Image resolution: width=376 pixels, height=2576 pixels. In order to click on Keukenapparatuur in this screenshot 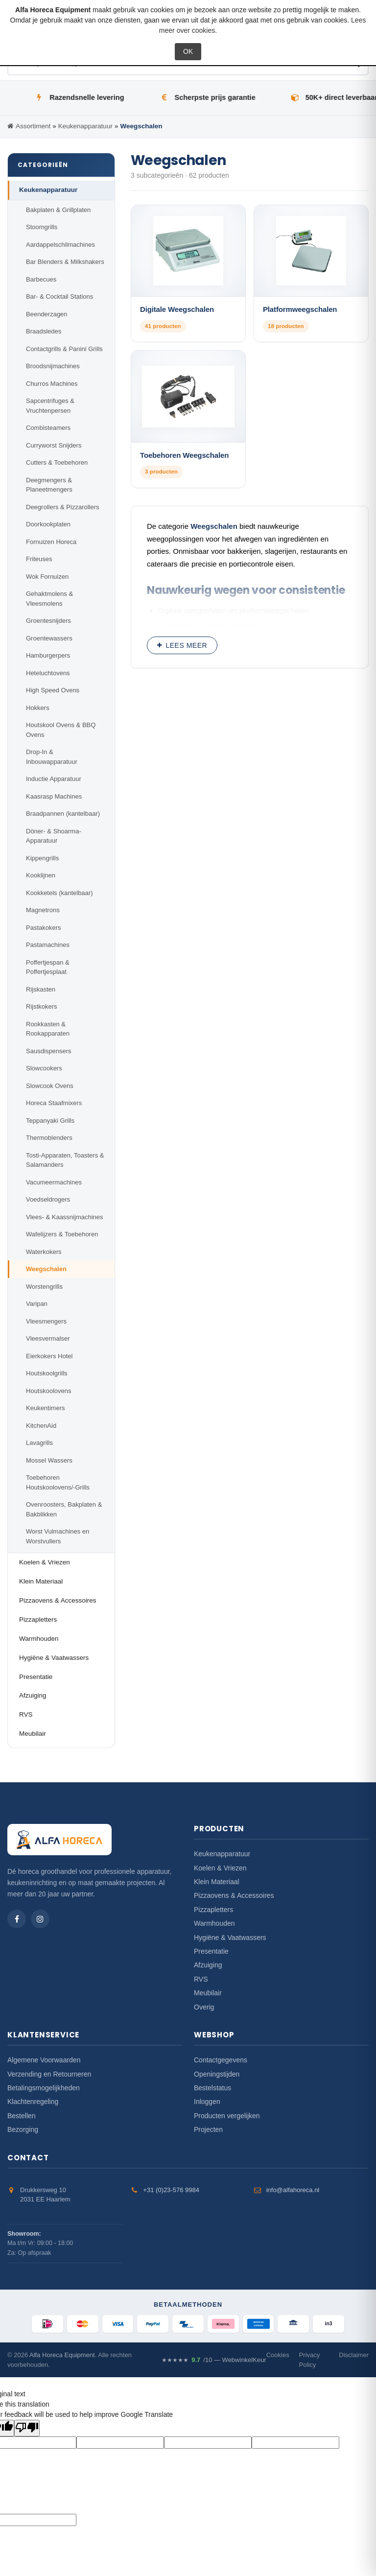, I will do `click(48, 189)`.